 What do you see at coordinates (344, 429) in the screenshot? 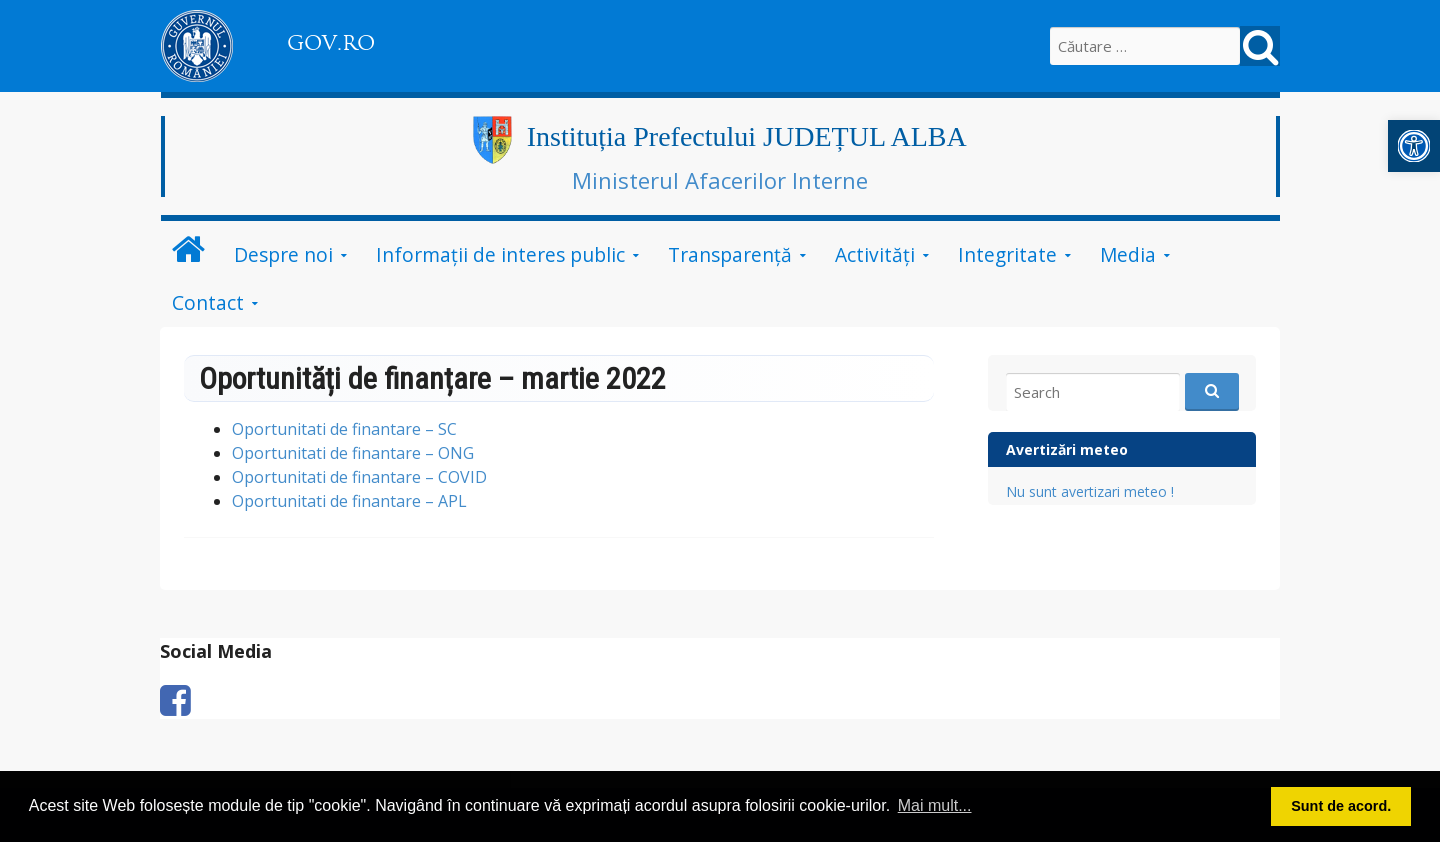
I see `Oportunitati de finantare – SC [link]` at bounding box center [344, 429].